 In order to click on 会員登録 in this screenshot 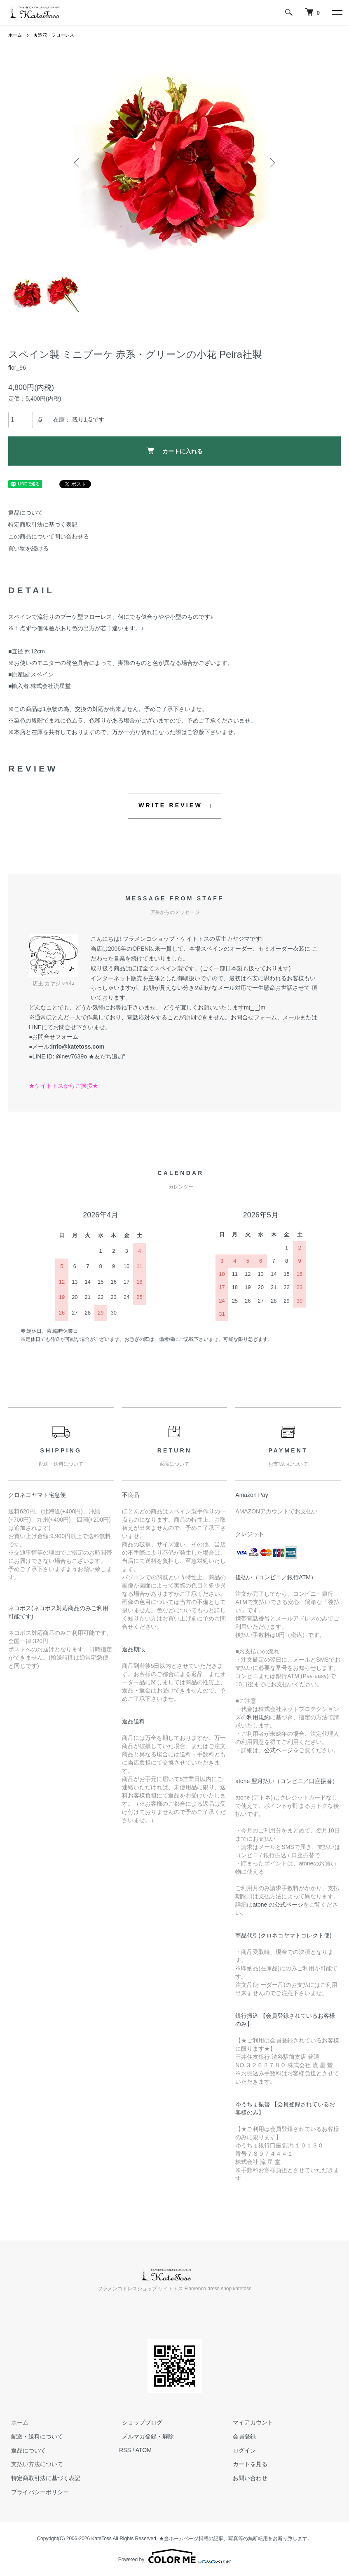, I will do `click(241, 2436)`.